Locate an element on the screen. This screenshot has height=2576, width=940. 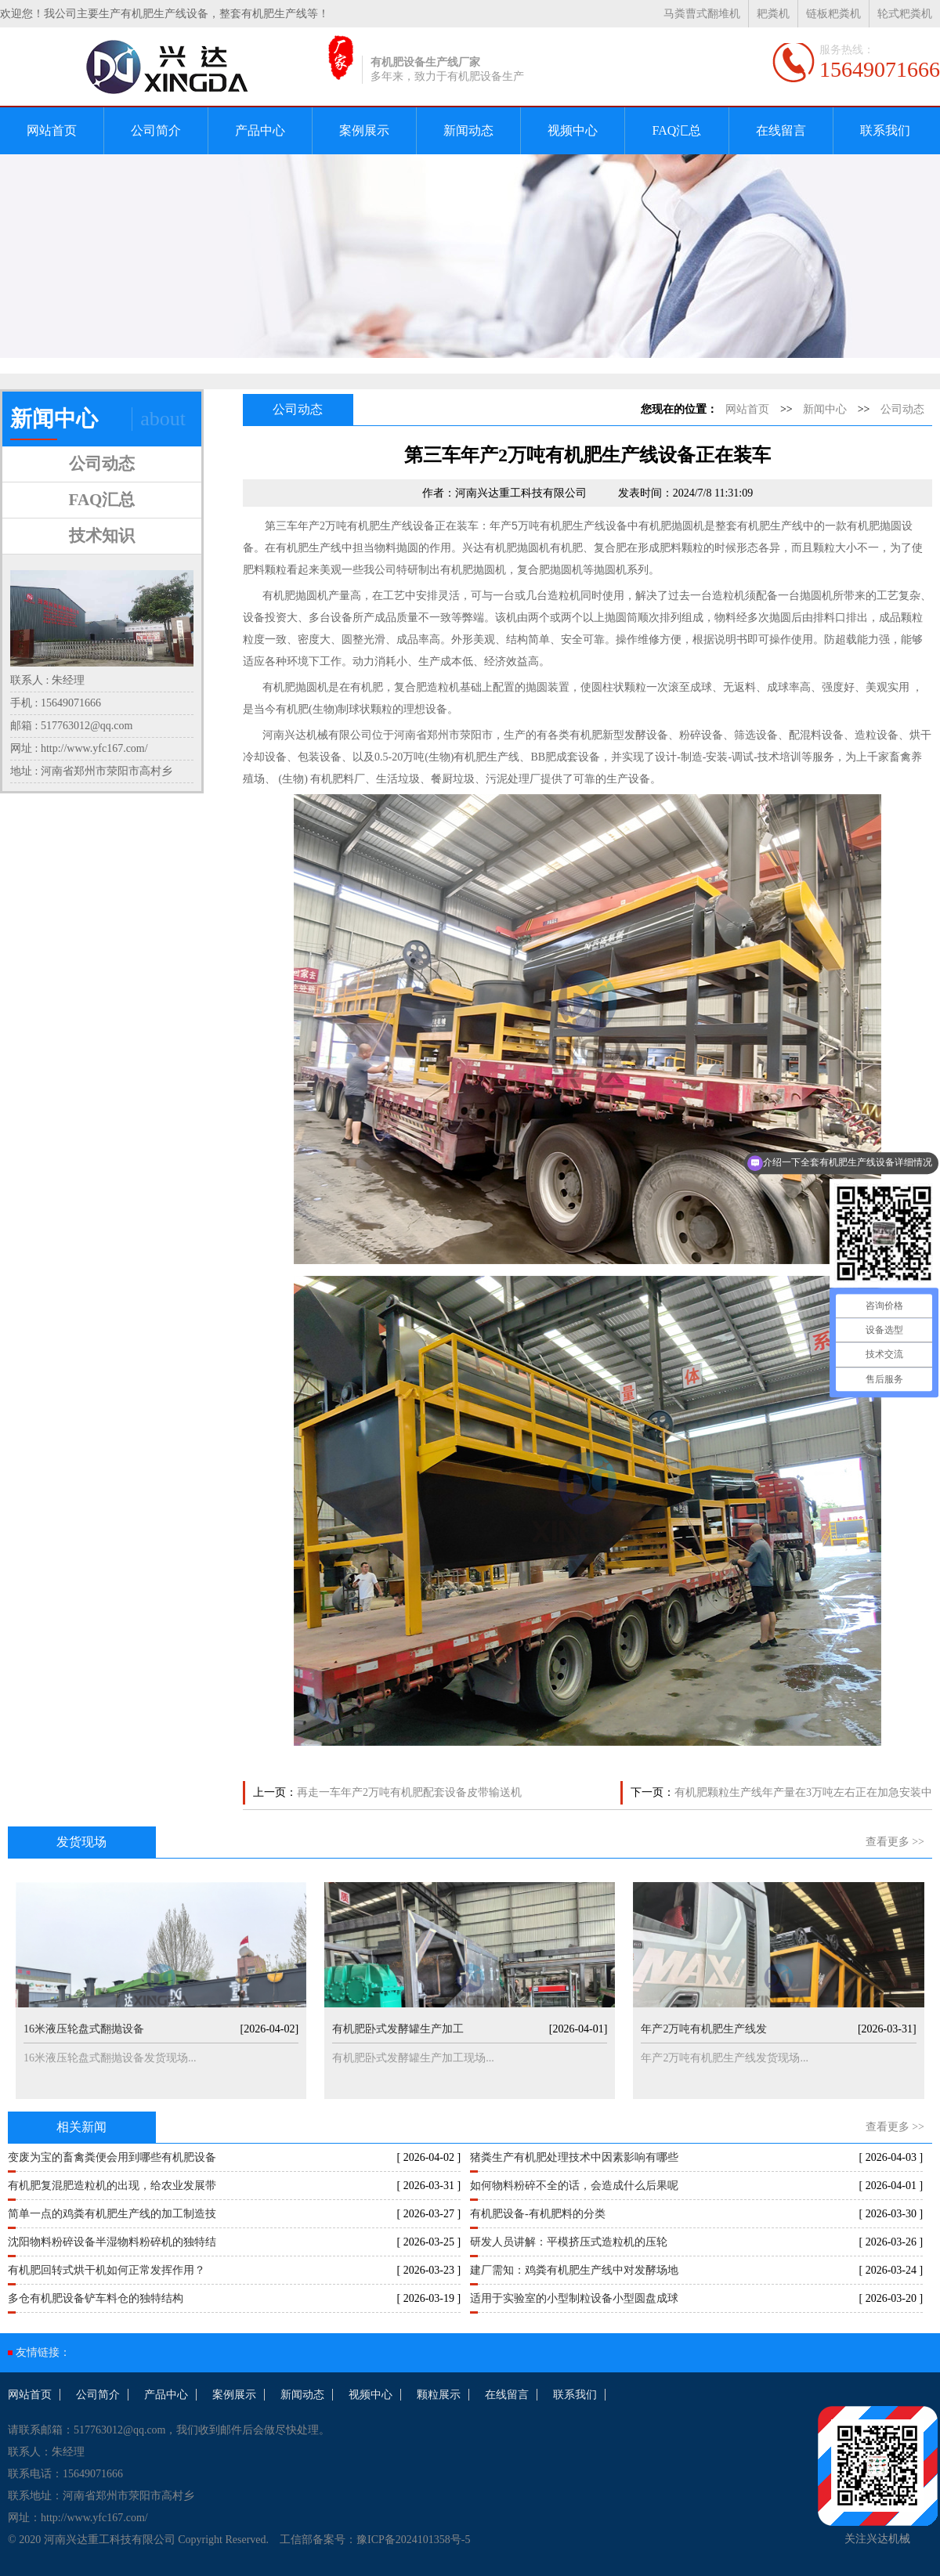
有机肥卧式发酵罐生产加工 is located at coordinates (398, 2029).